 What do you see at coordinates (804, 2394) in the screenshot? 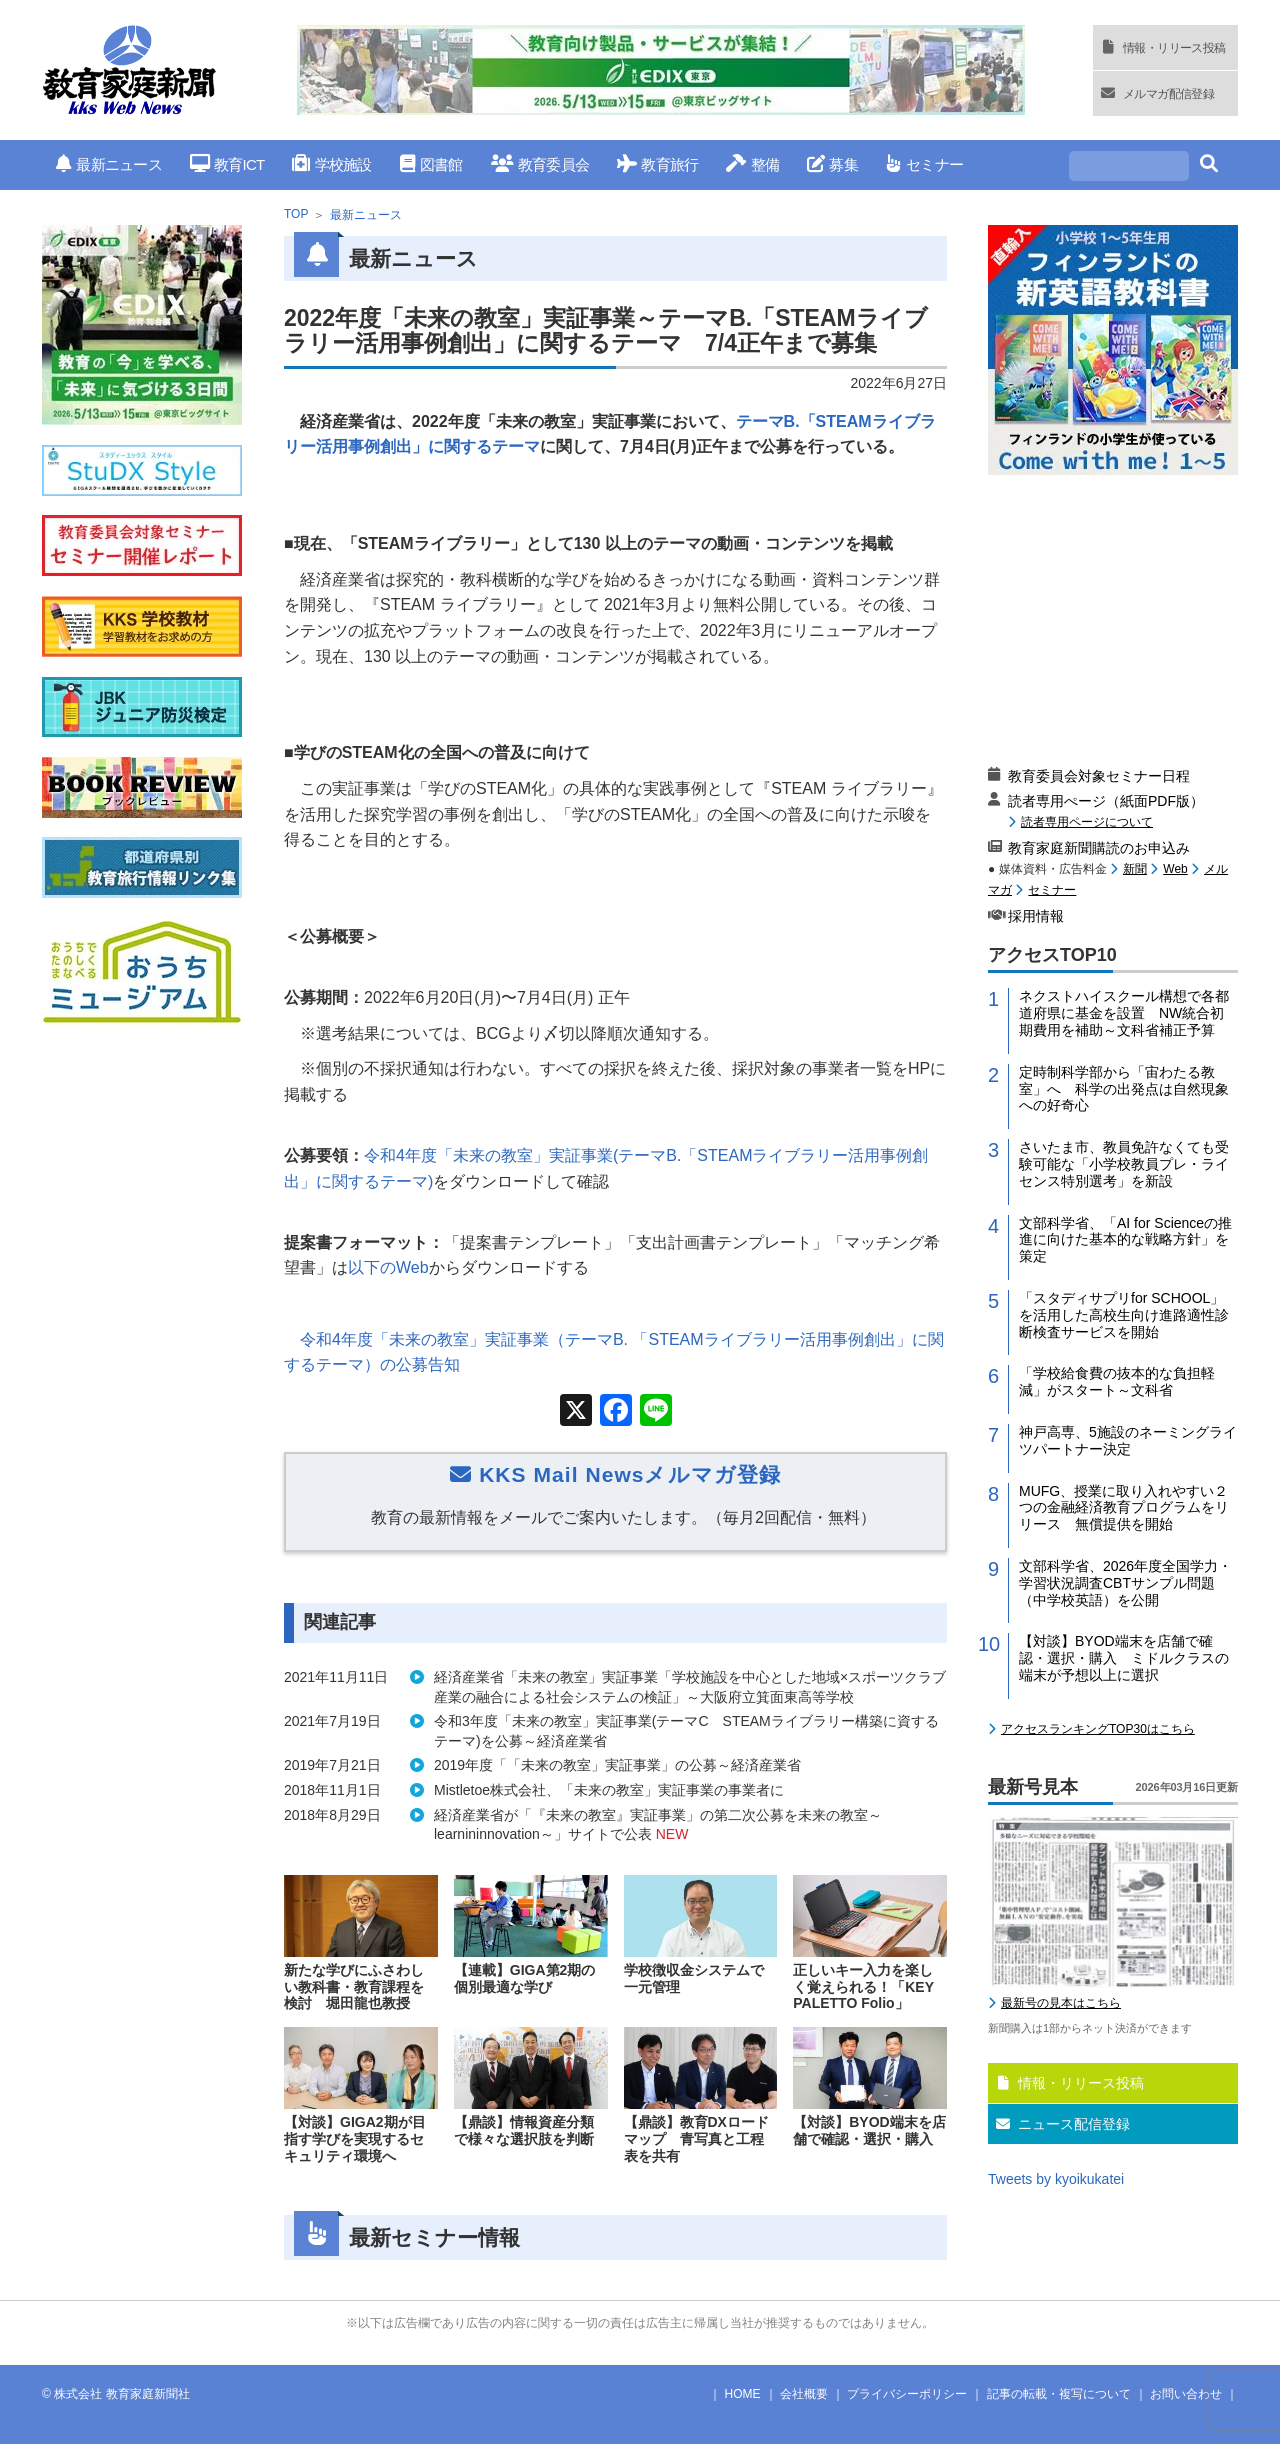
I see `会社概要` at bounding box center [804, 2394].